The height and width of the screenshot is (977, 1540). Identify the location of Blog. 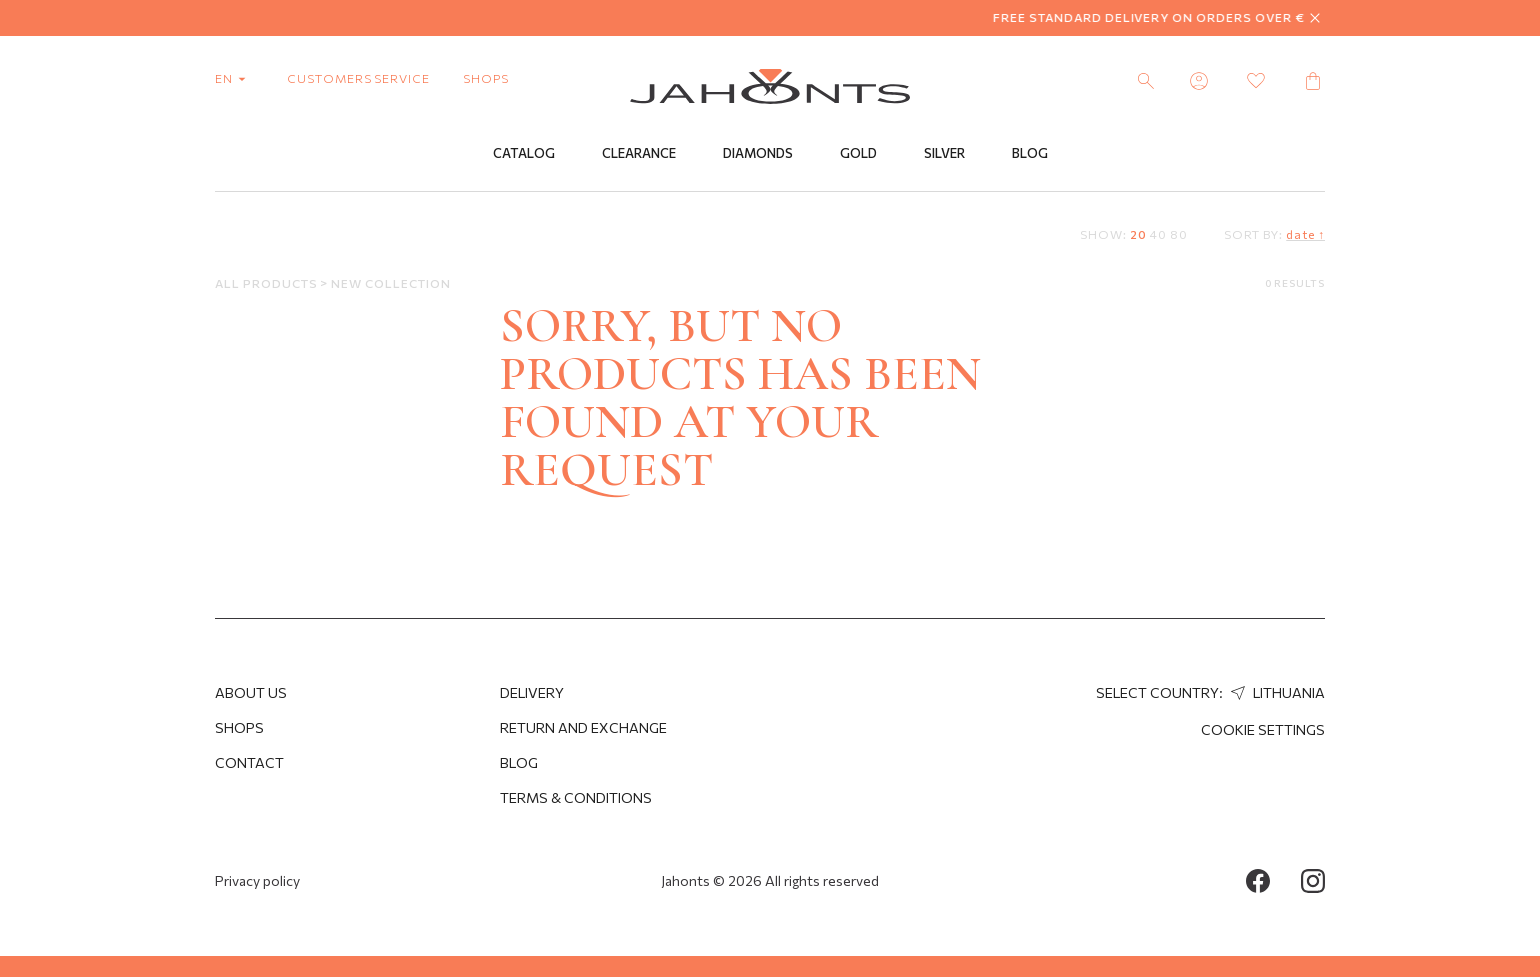
(1030, 153).